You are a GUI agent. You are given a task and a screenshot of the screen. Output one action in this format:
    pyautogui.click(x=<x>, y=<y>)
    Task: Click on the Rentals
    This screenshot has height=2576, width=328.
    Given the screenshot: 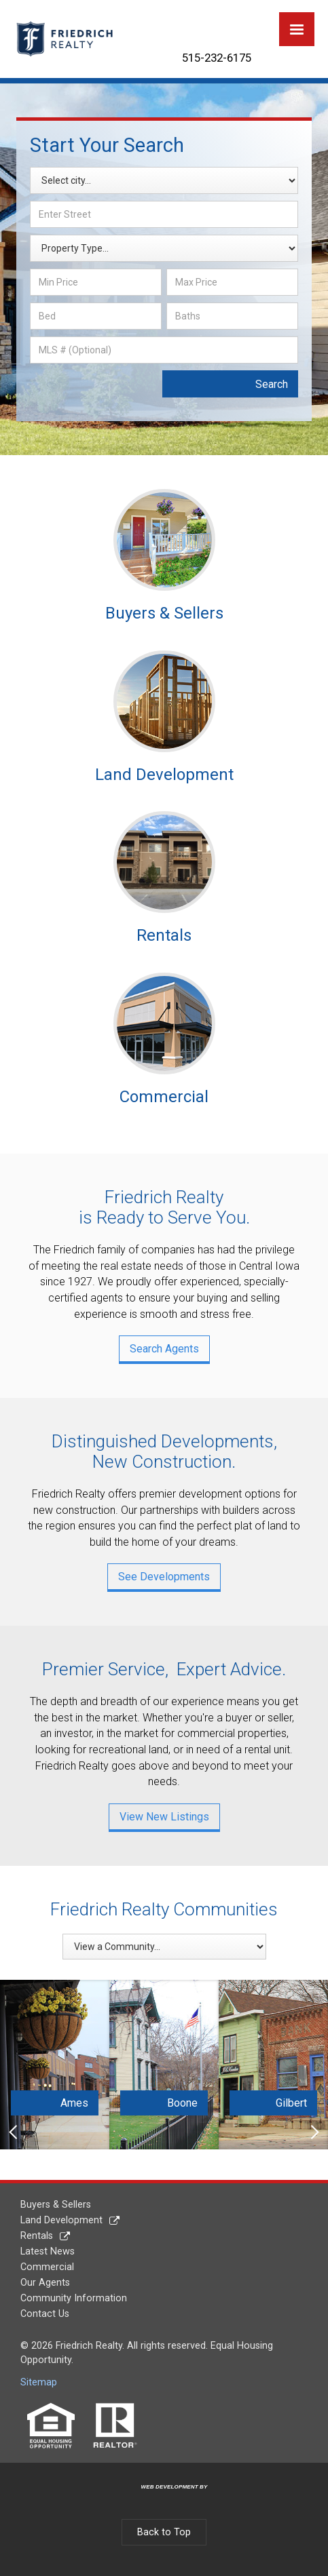 What is the action you would take?
    pyautogui.click(x=36, y=2236)
    